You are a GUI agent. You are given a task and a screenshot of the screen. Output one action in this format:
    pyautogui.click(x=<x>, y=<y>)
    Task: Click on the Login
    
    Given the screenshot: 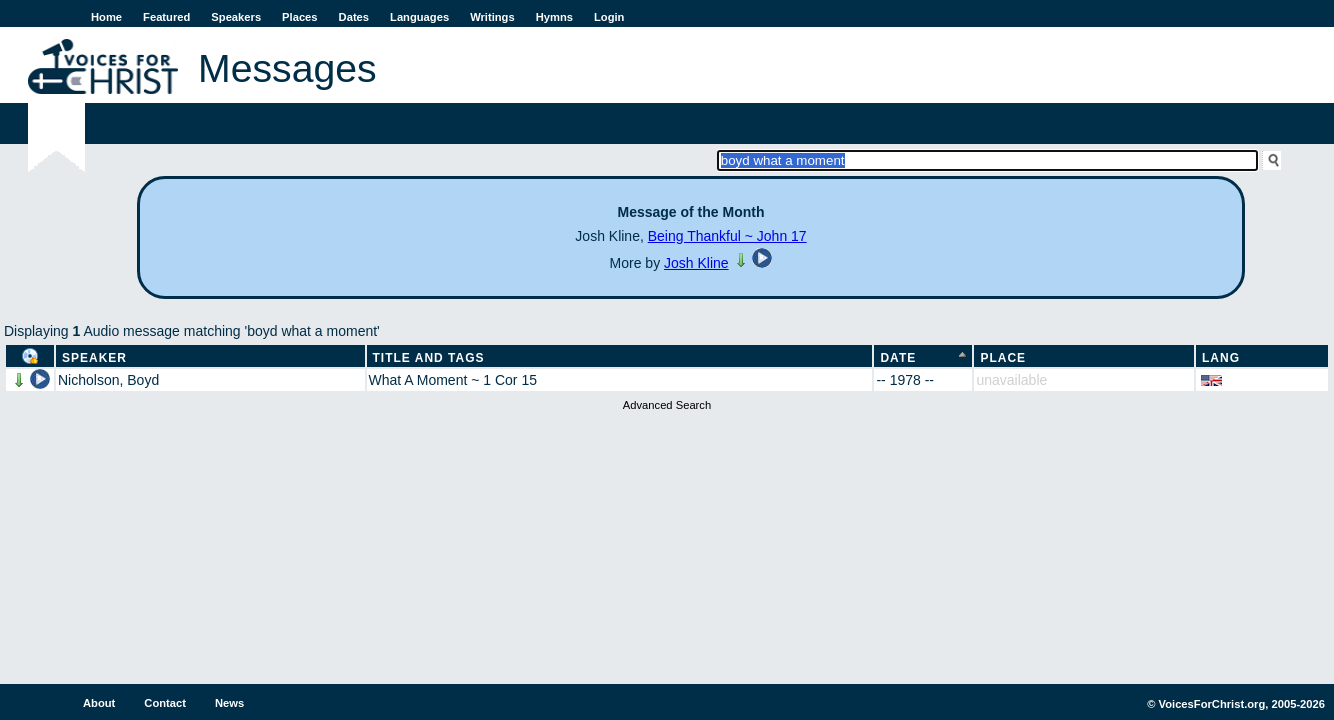 What is the action you would take?
    pyautogui.click(x=609, y=17)
    